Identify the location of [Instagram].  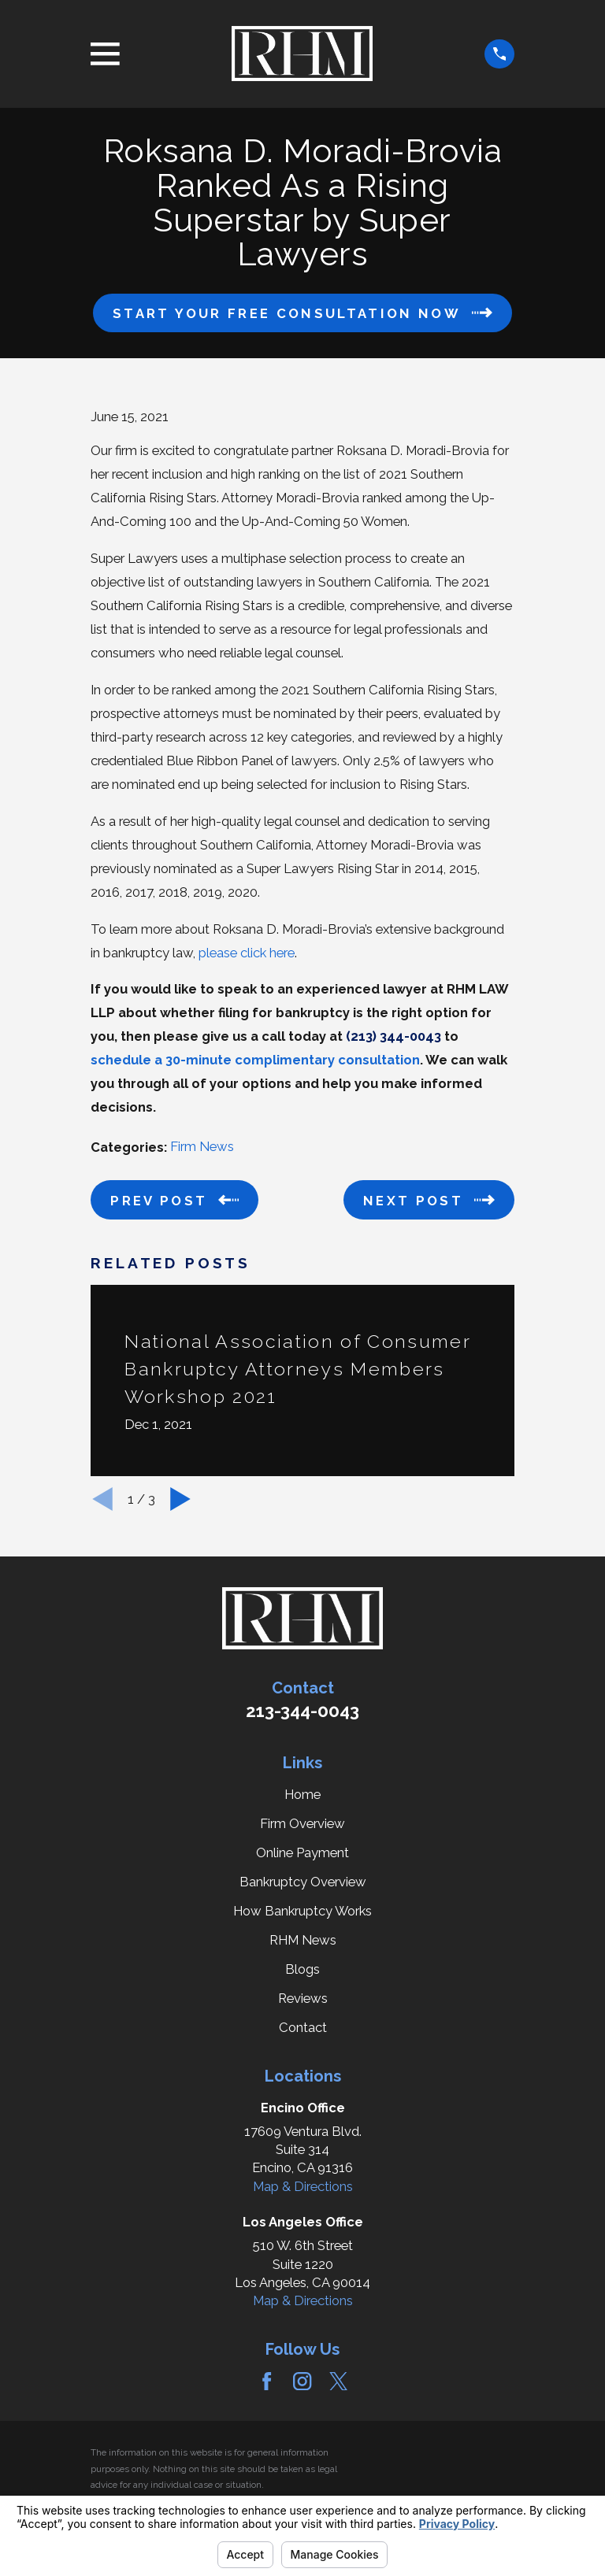
(302, 2381).